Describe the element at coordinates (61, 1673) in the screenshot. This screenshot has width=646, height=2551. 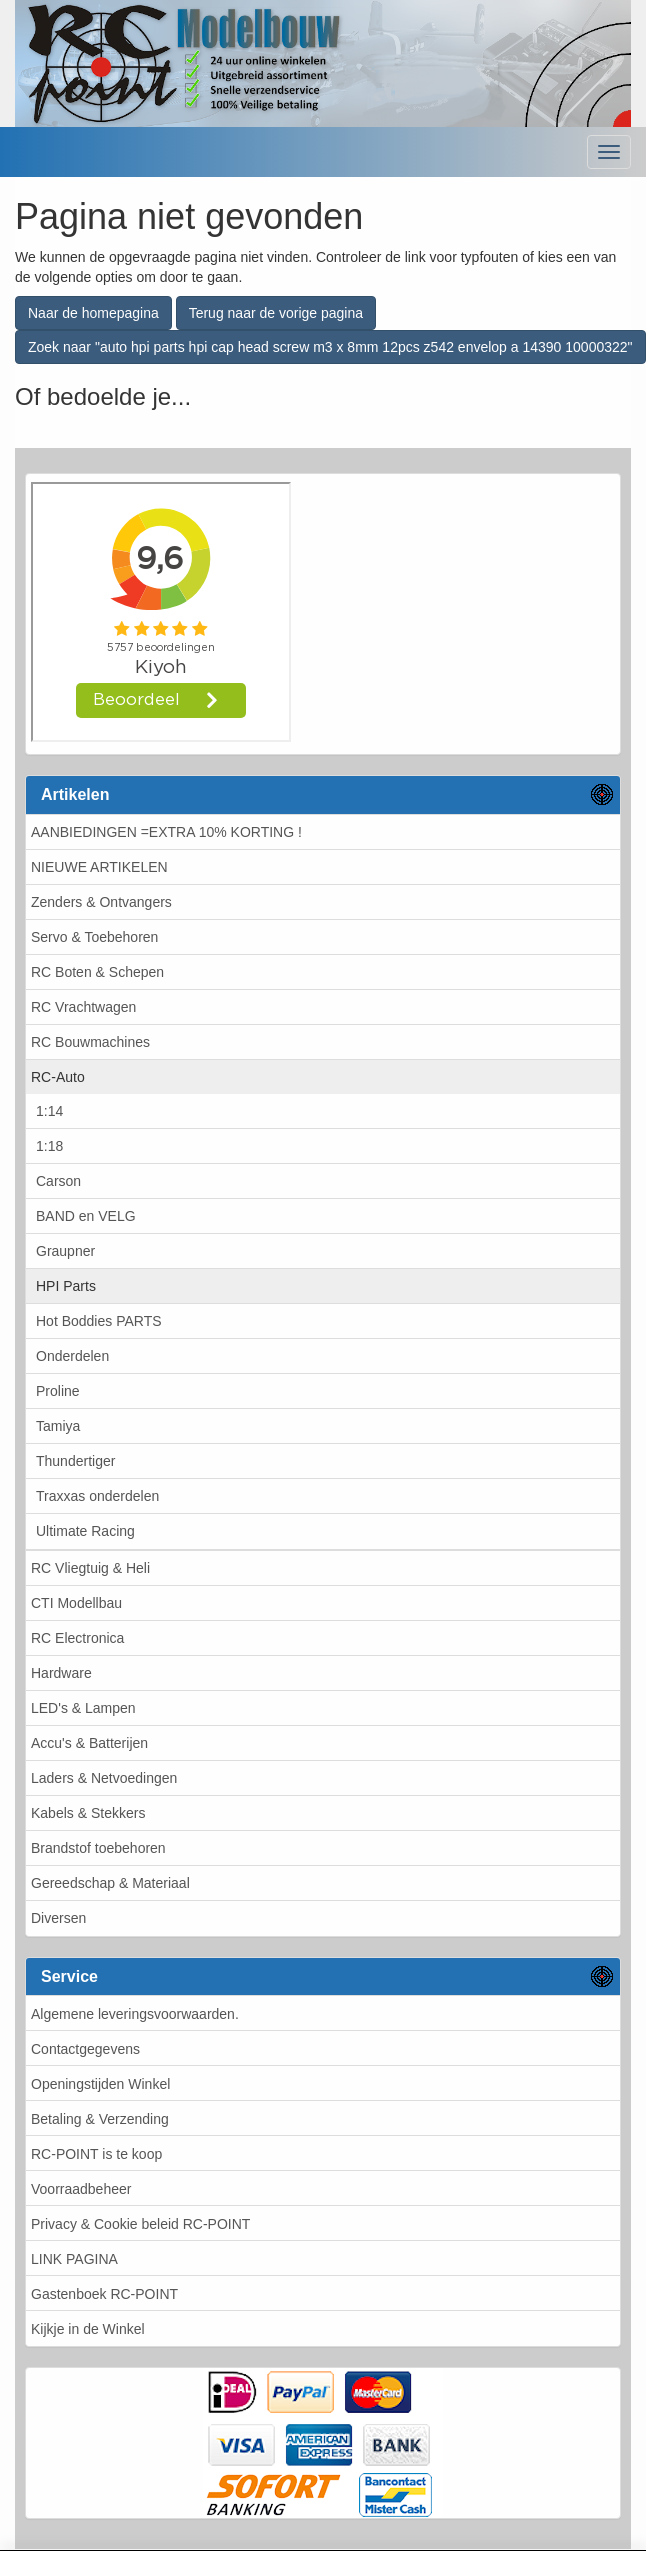
I see `Hardware` at that location.